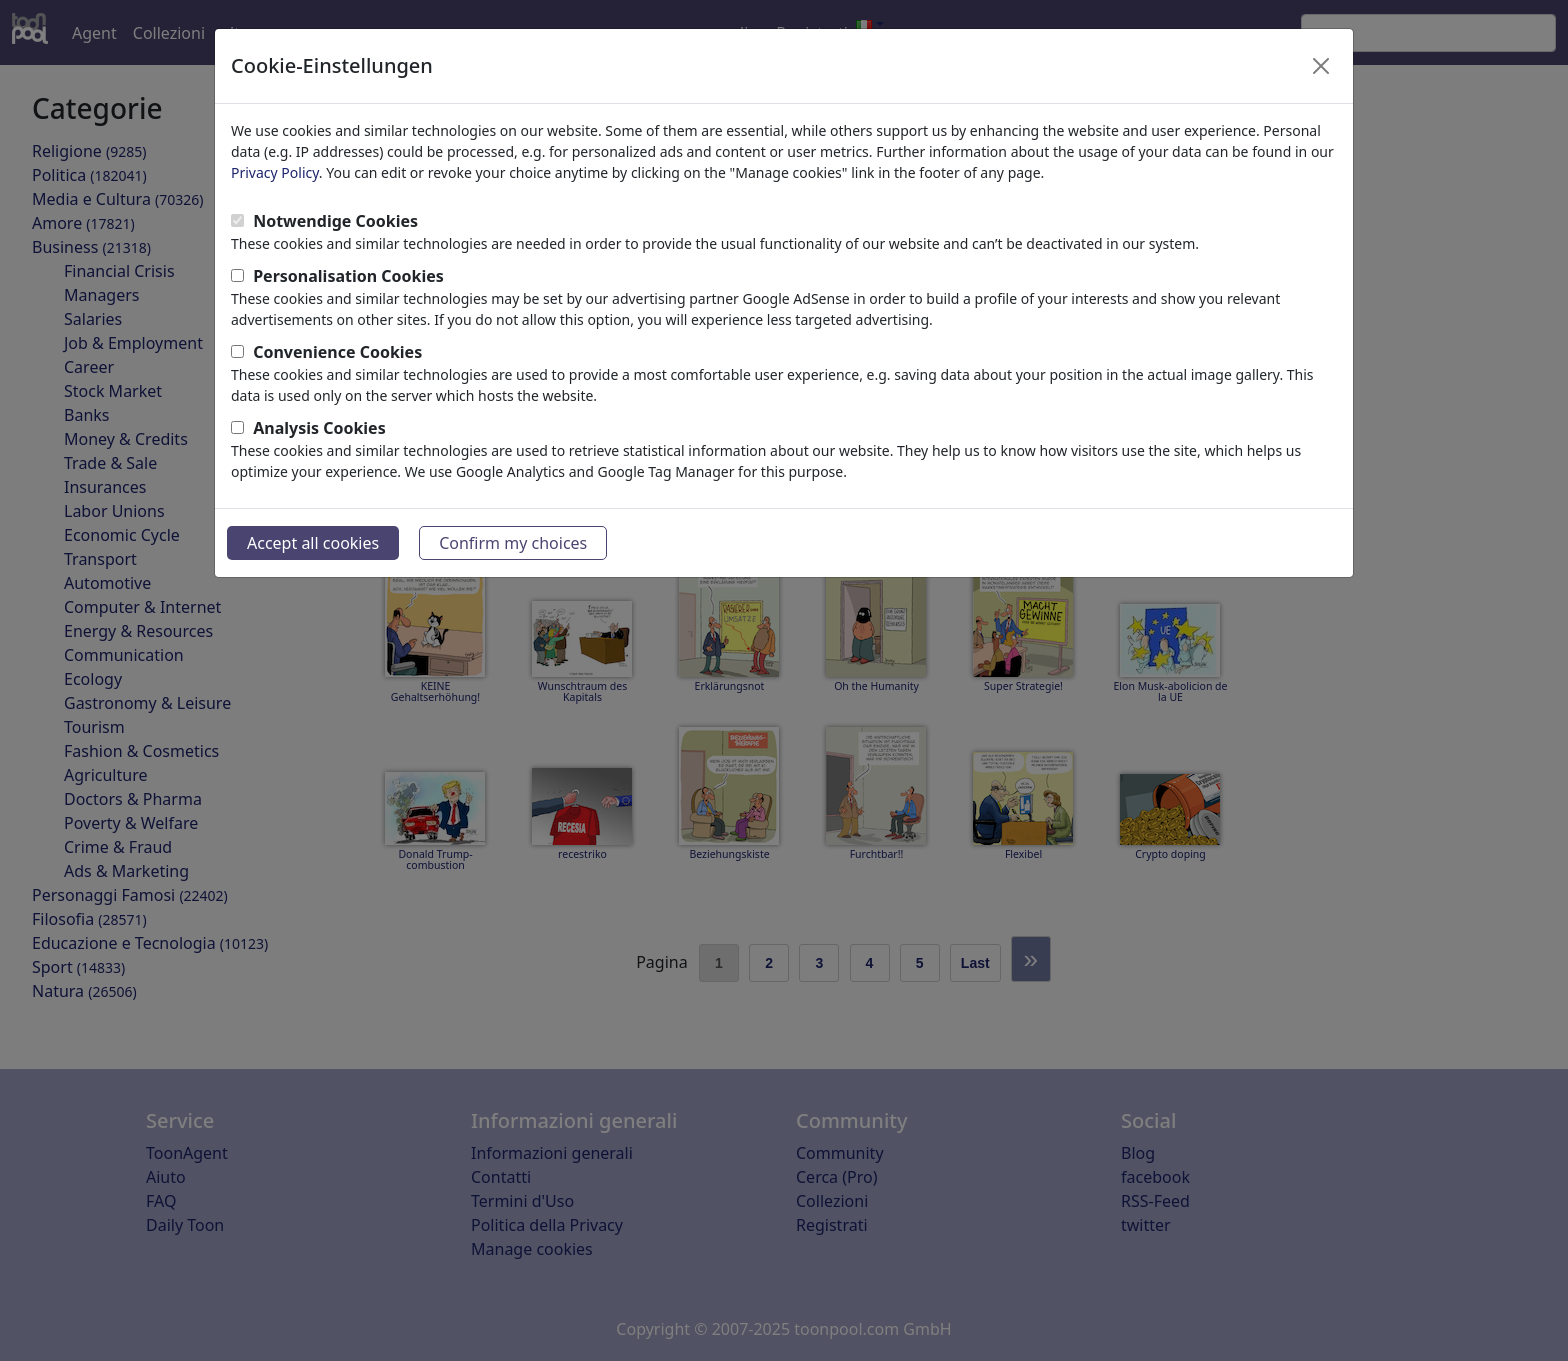  Describe the element at coordinates (337, 352) in the screenshot. I see `Convenience Cookies` at that location.